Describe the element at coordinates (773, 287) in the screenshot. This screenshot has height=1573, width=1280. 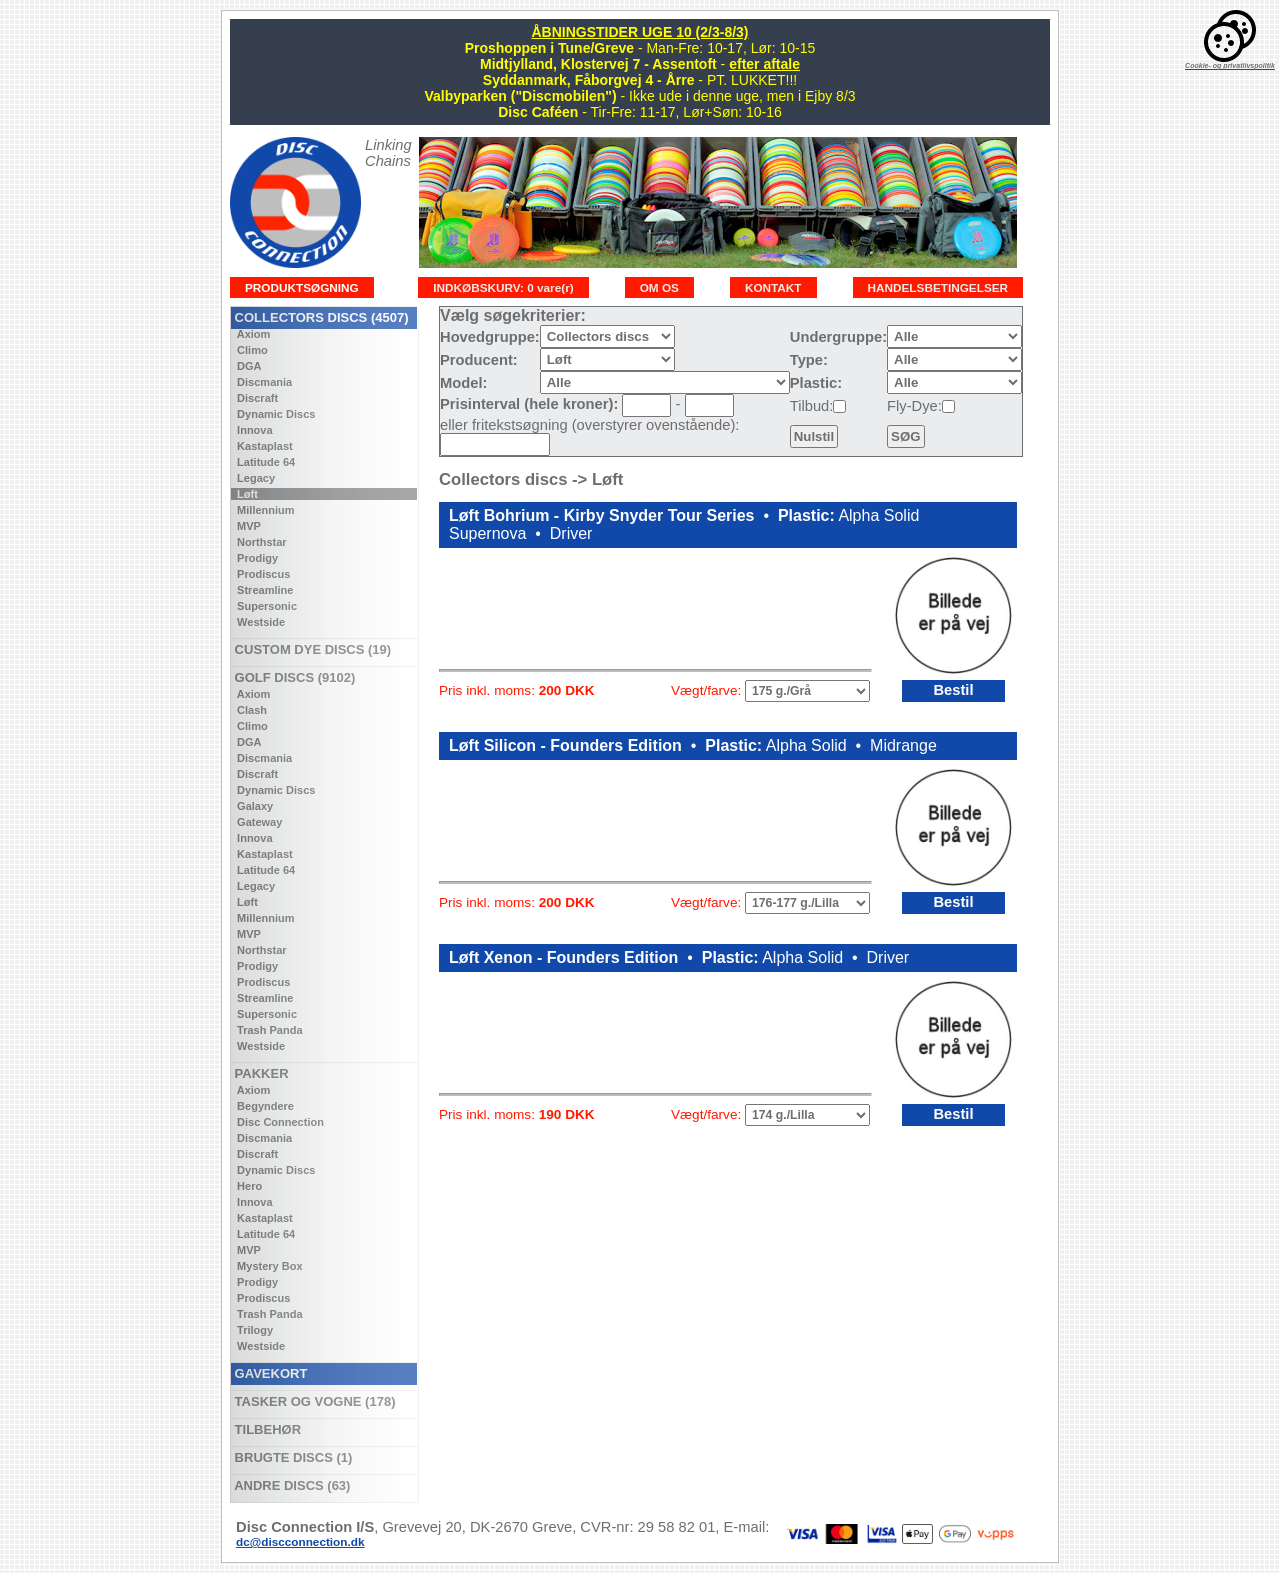
I see `KONTAKT` at that location.